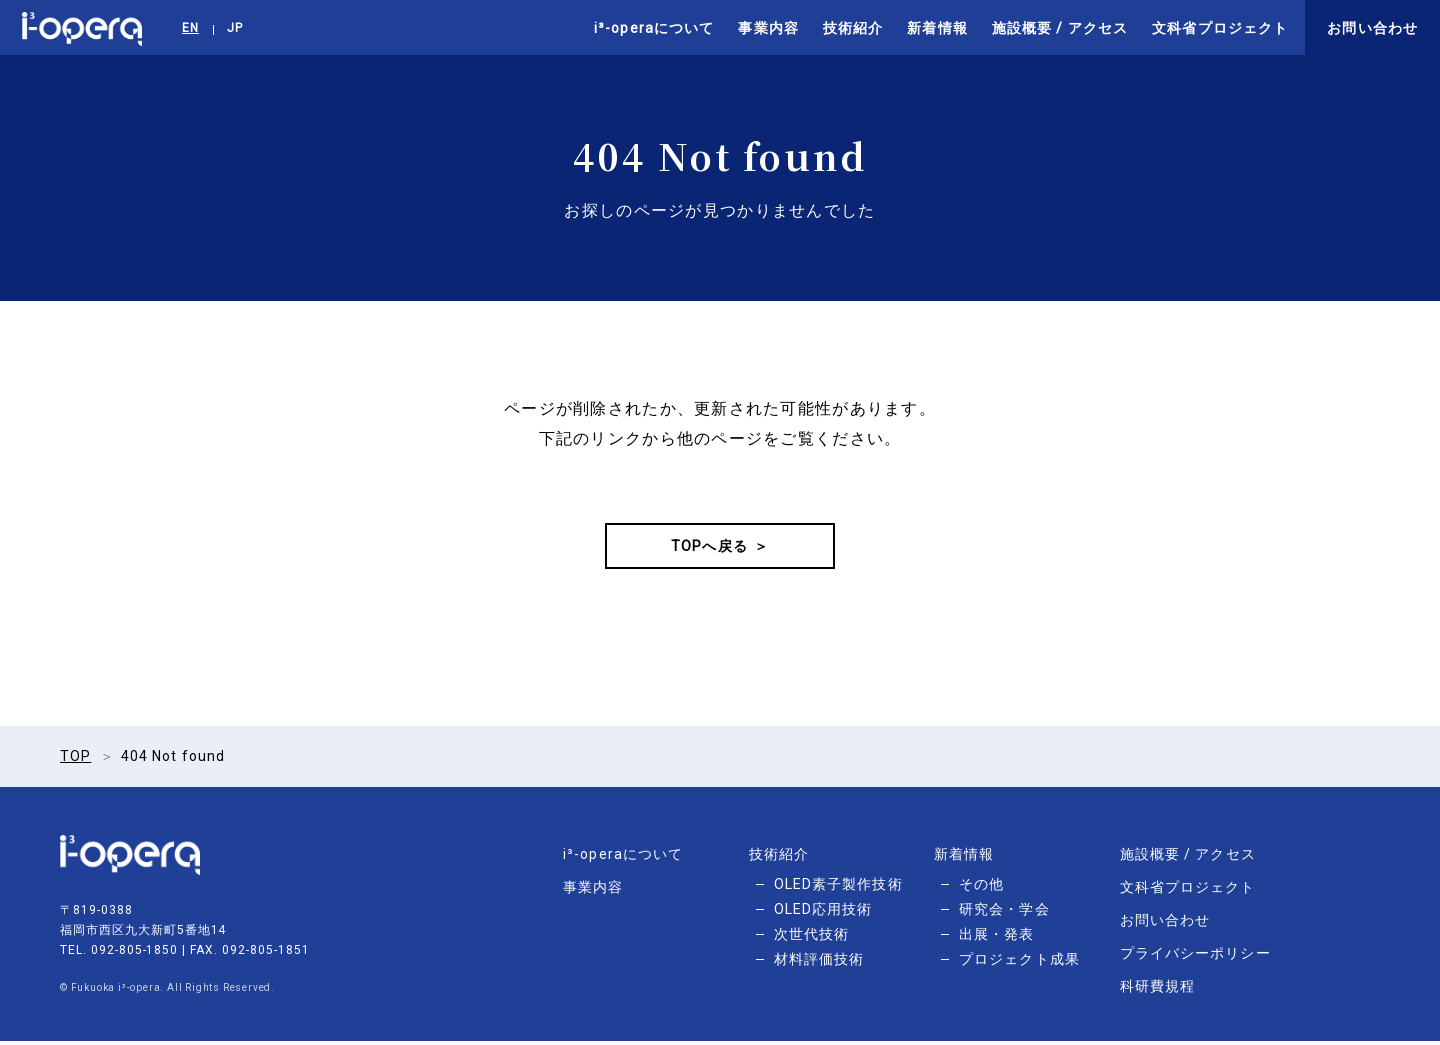 This screenshot has height=1045, width=1440. Describe the element at coordinates (1372, 28) in the screenshot. I see `お問い合わせ` at that location.